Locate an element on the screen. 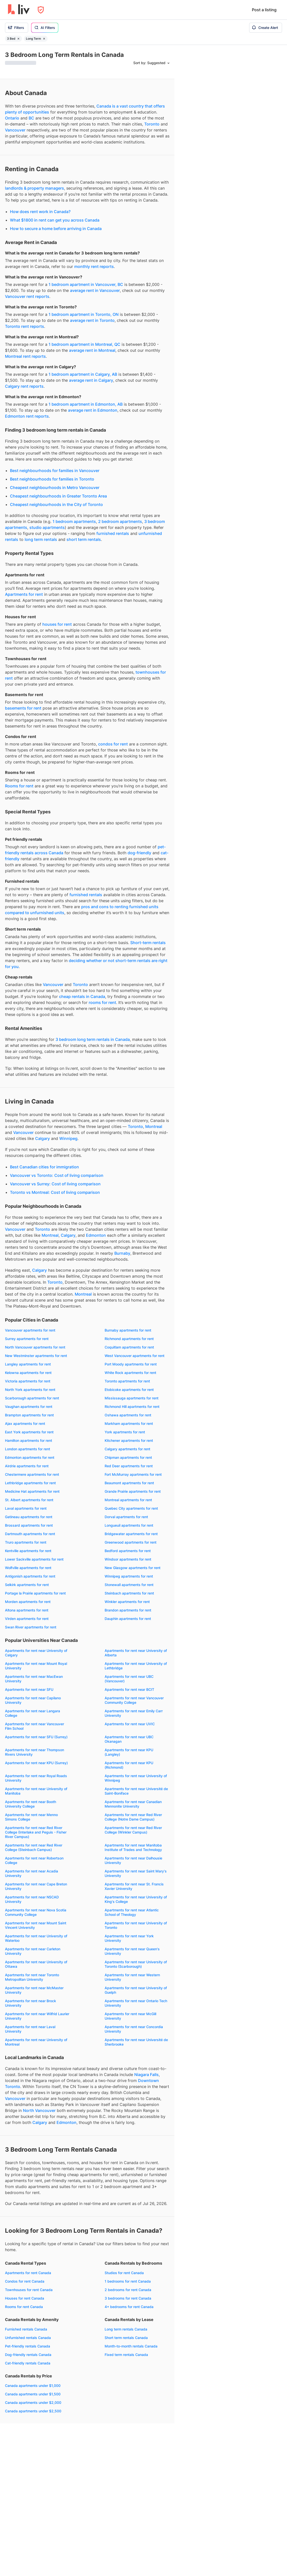  Oshawa apartments for rent is located at coordinates (128, 1415).